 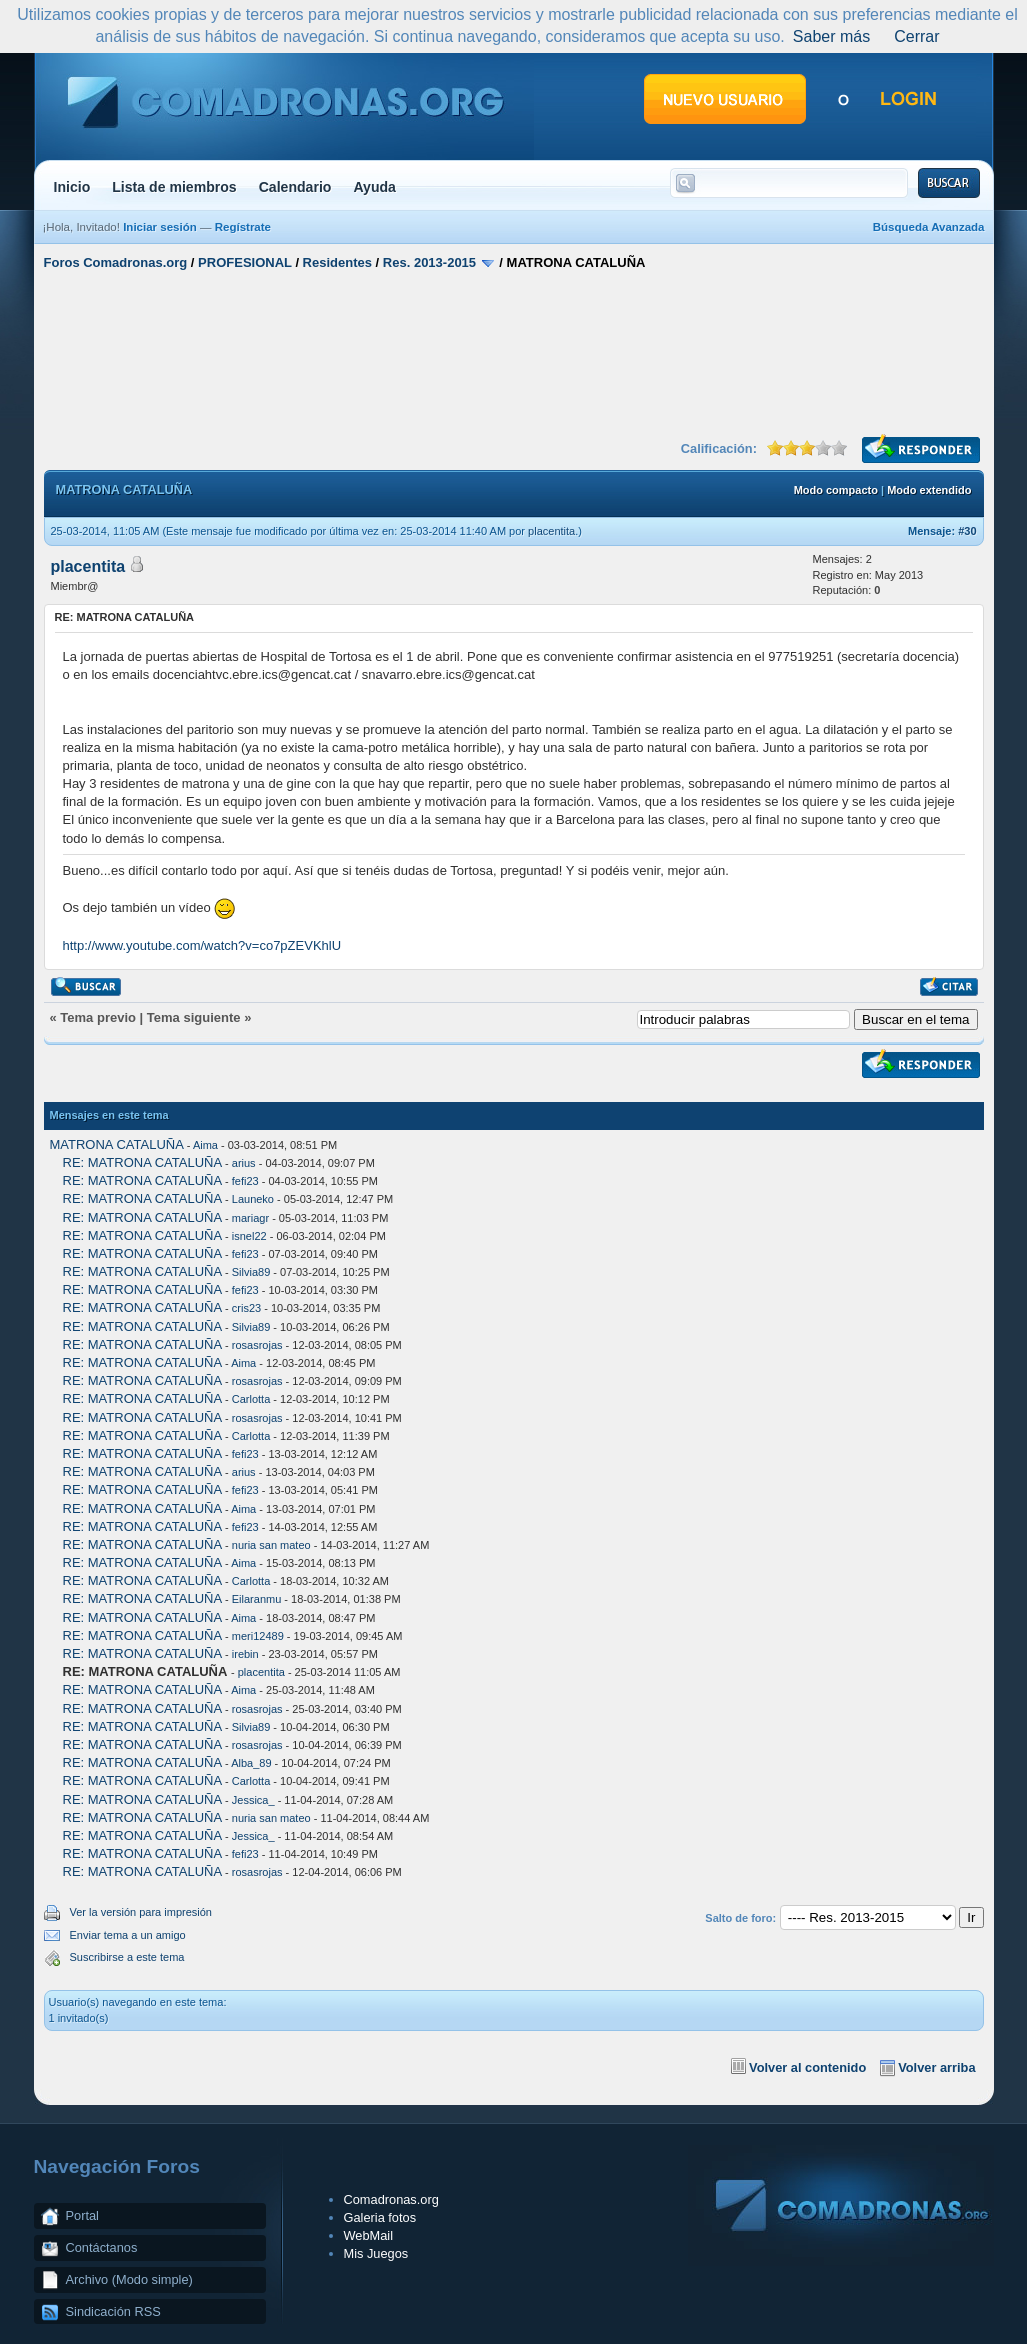 I want to click on Búsqueda Avanzada, so click(x=929, y=227).